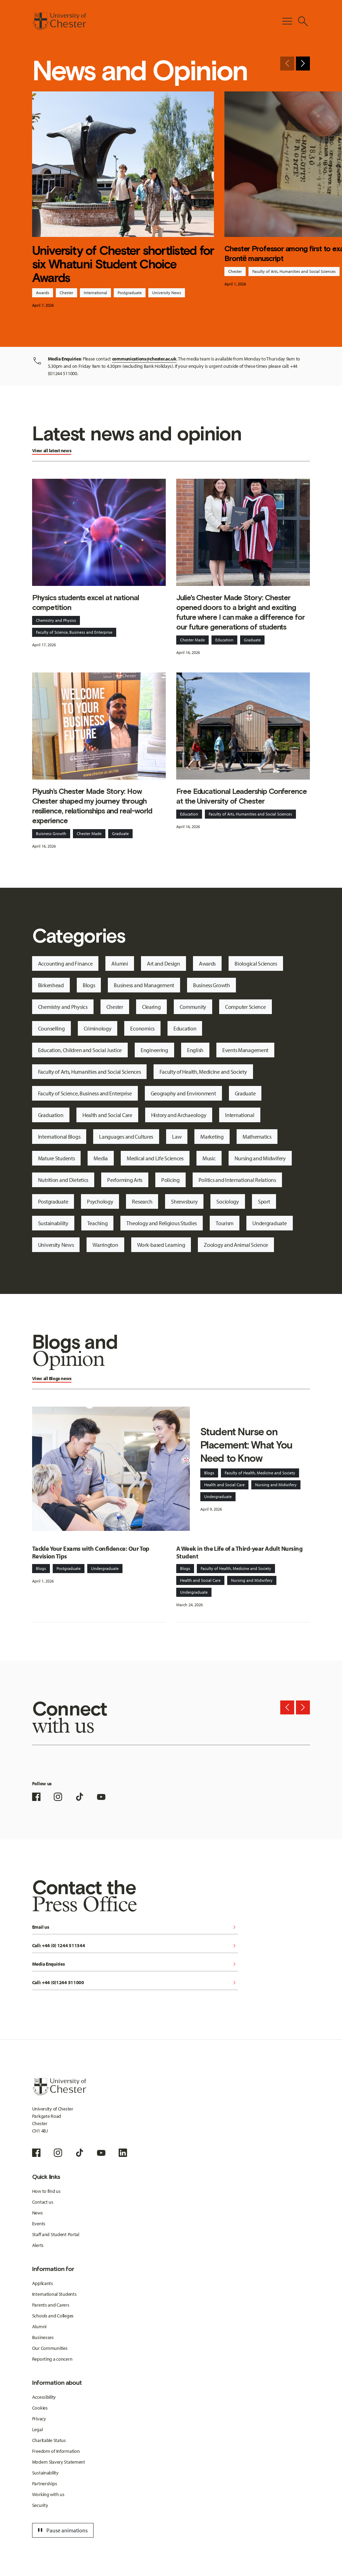 The width and height of the screenshot is (342, 2576). Describe the element at coordinates (92, 806) in the screenshot. I see `Piyush’s Chester Made Story: How Chester shaped my journey through resilience, relationships and real-world experience` at that location.